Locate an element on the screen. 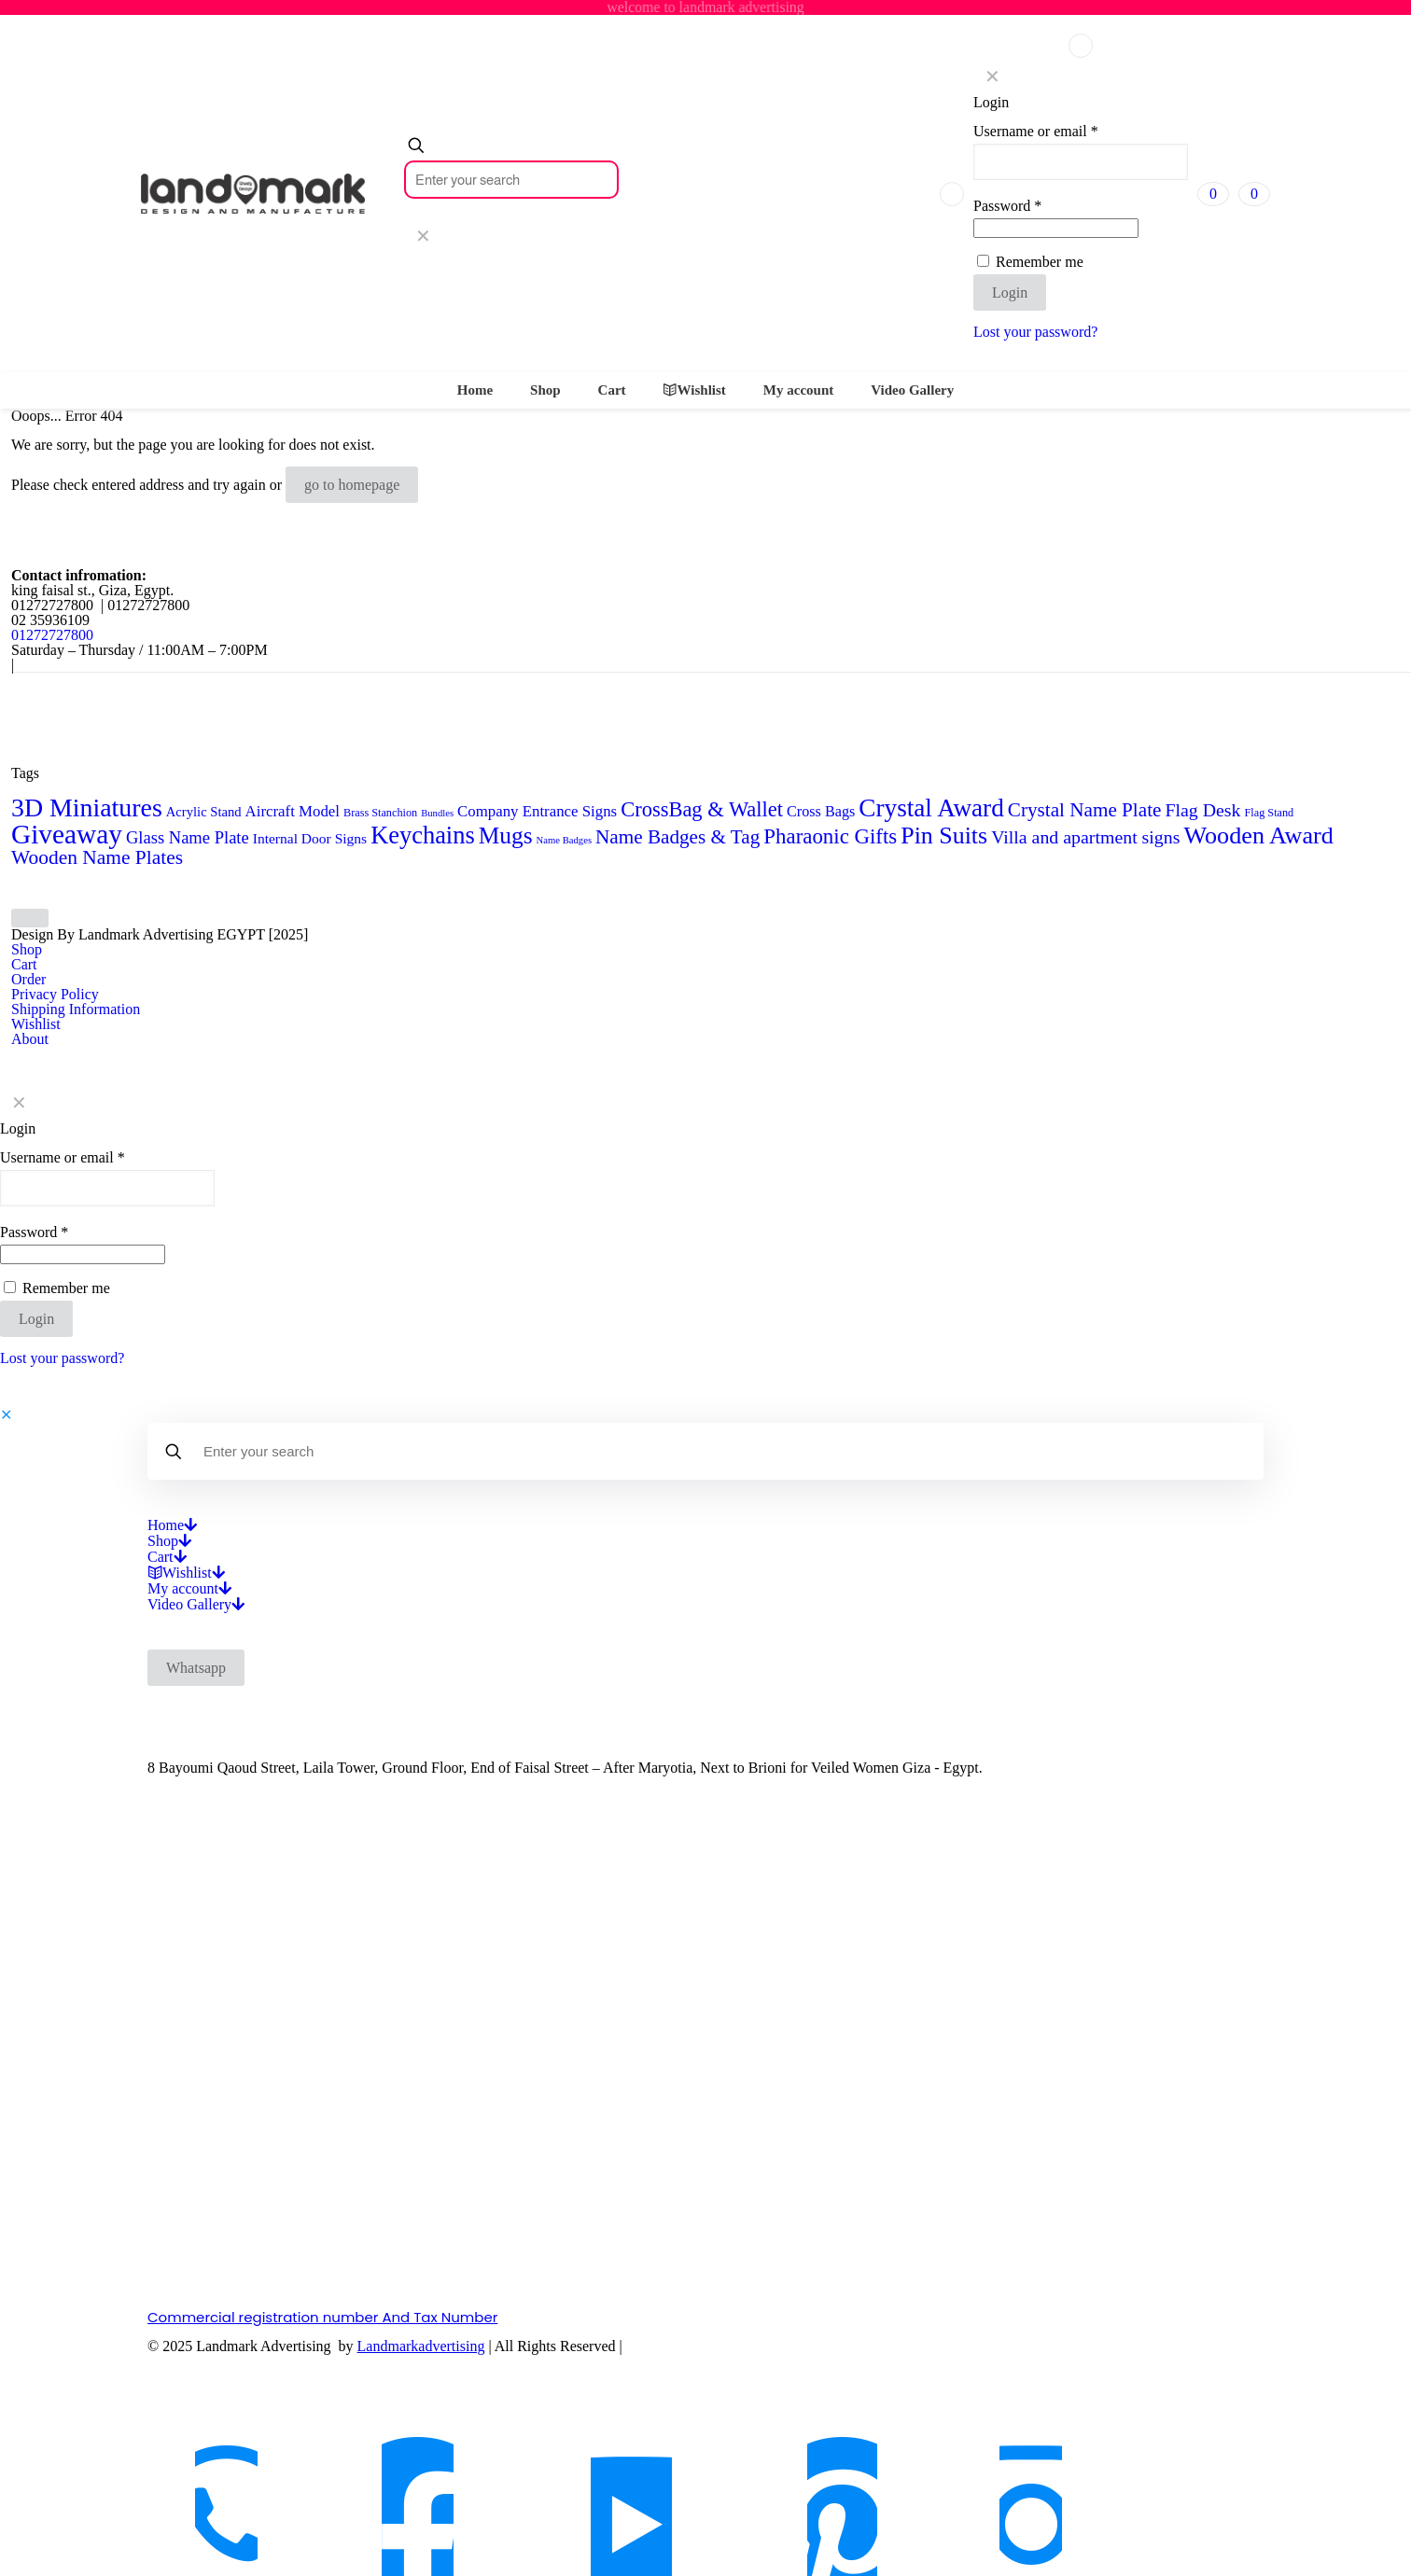  Brass Stanchion [Brass Stanchion (3 products)] is located at coordinates (380, 812).